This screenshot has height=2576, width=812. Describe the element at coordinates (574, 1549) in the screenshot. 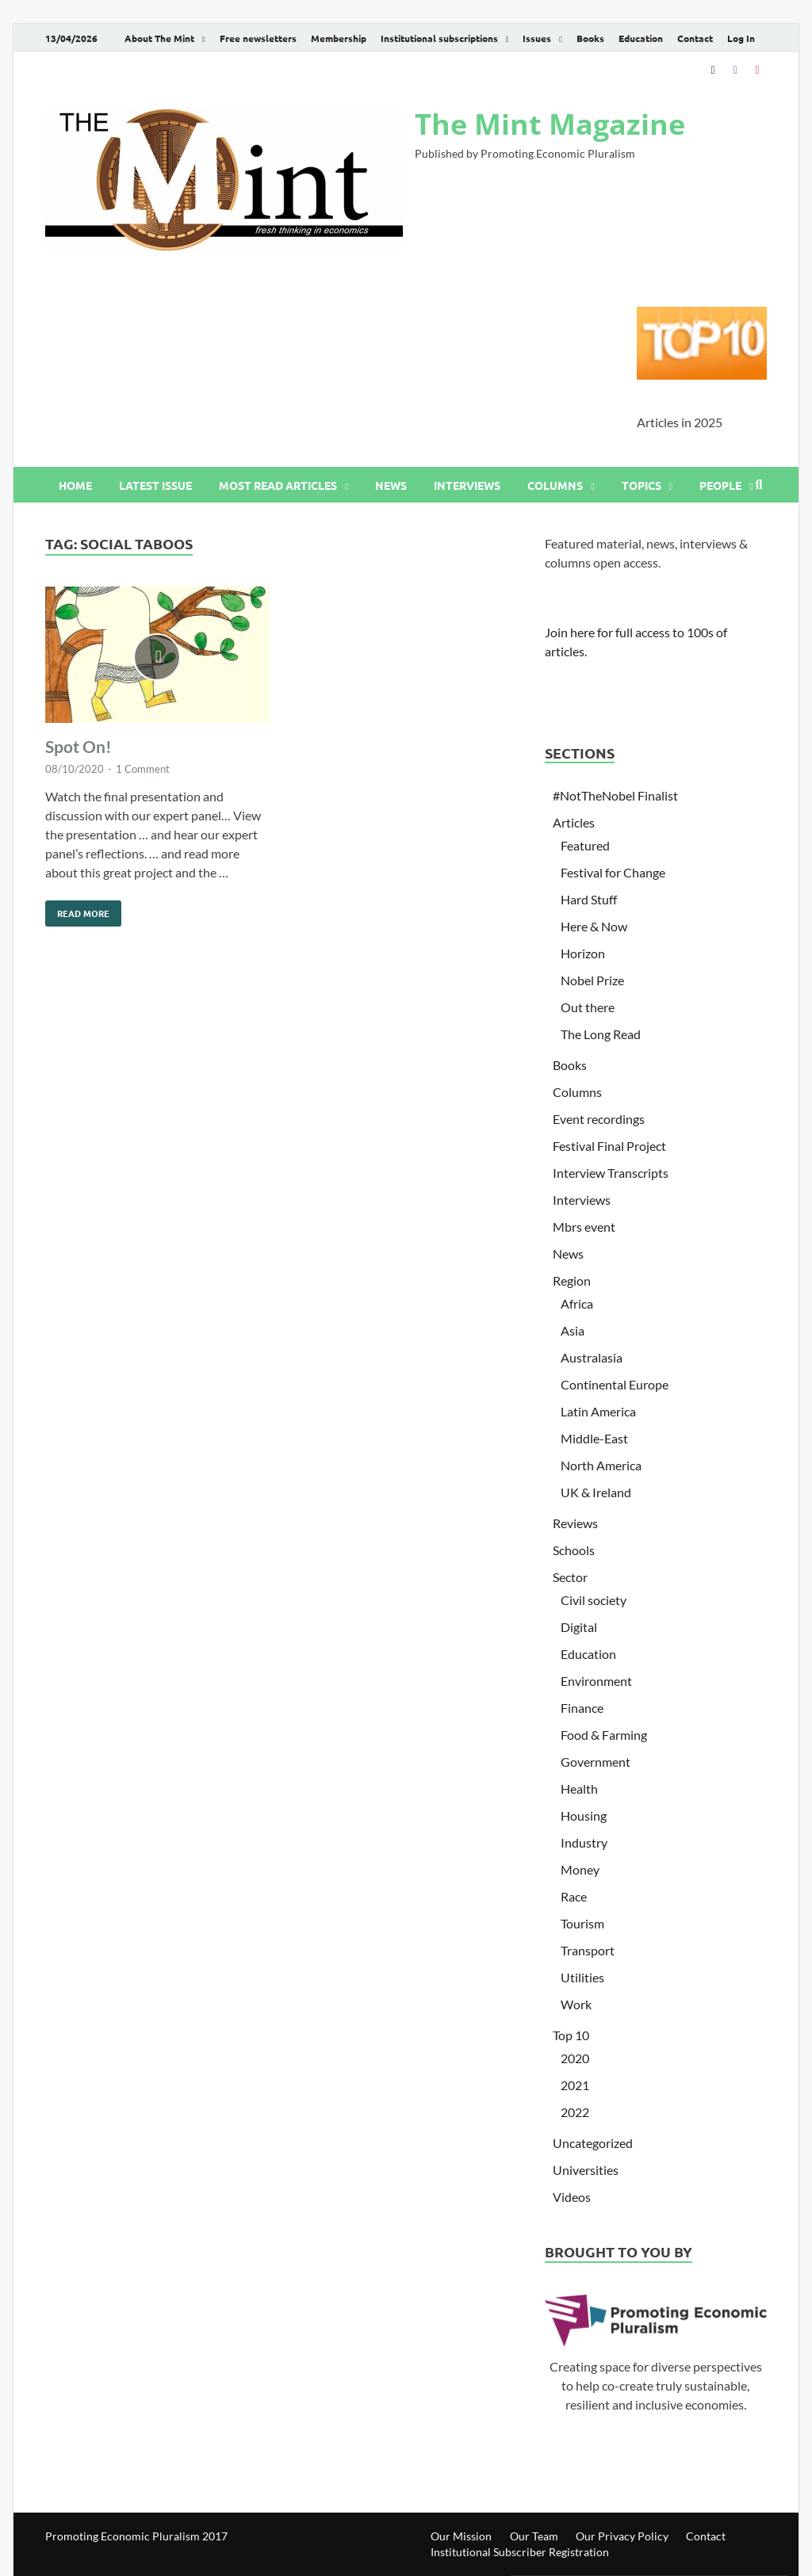

I see `Schools` at that location.